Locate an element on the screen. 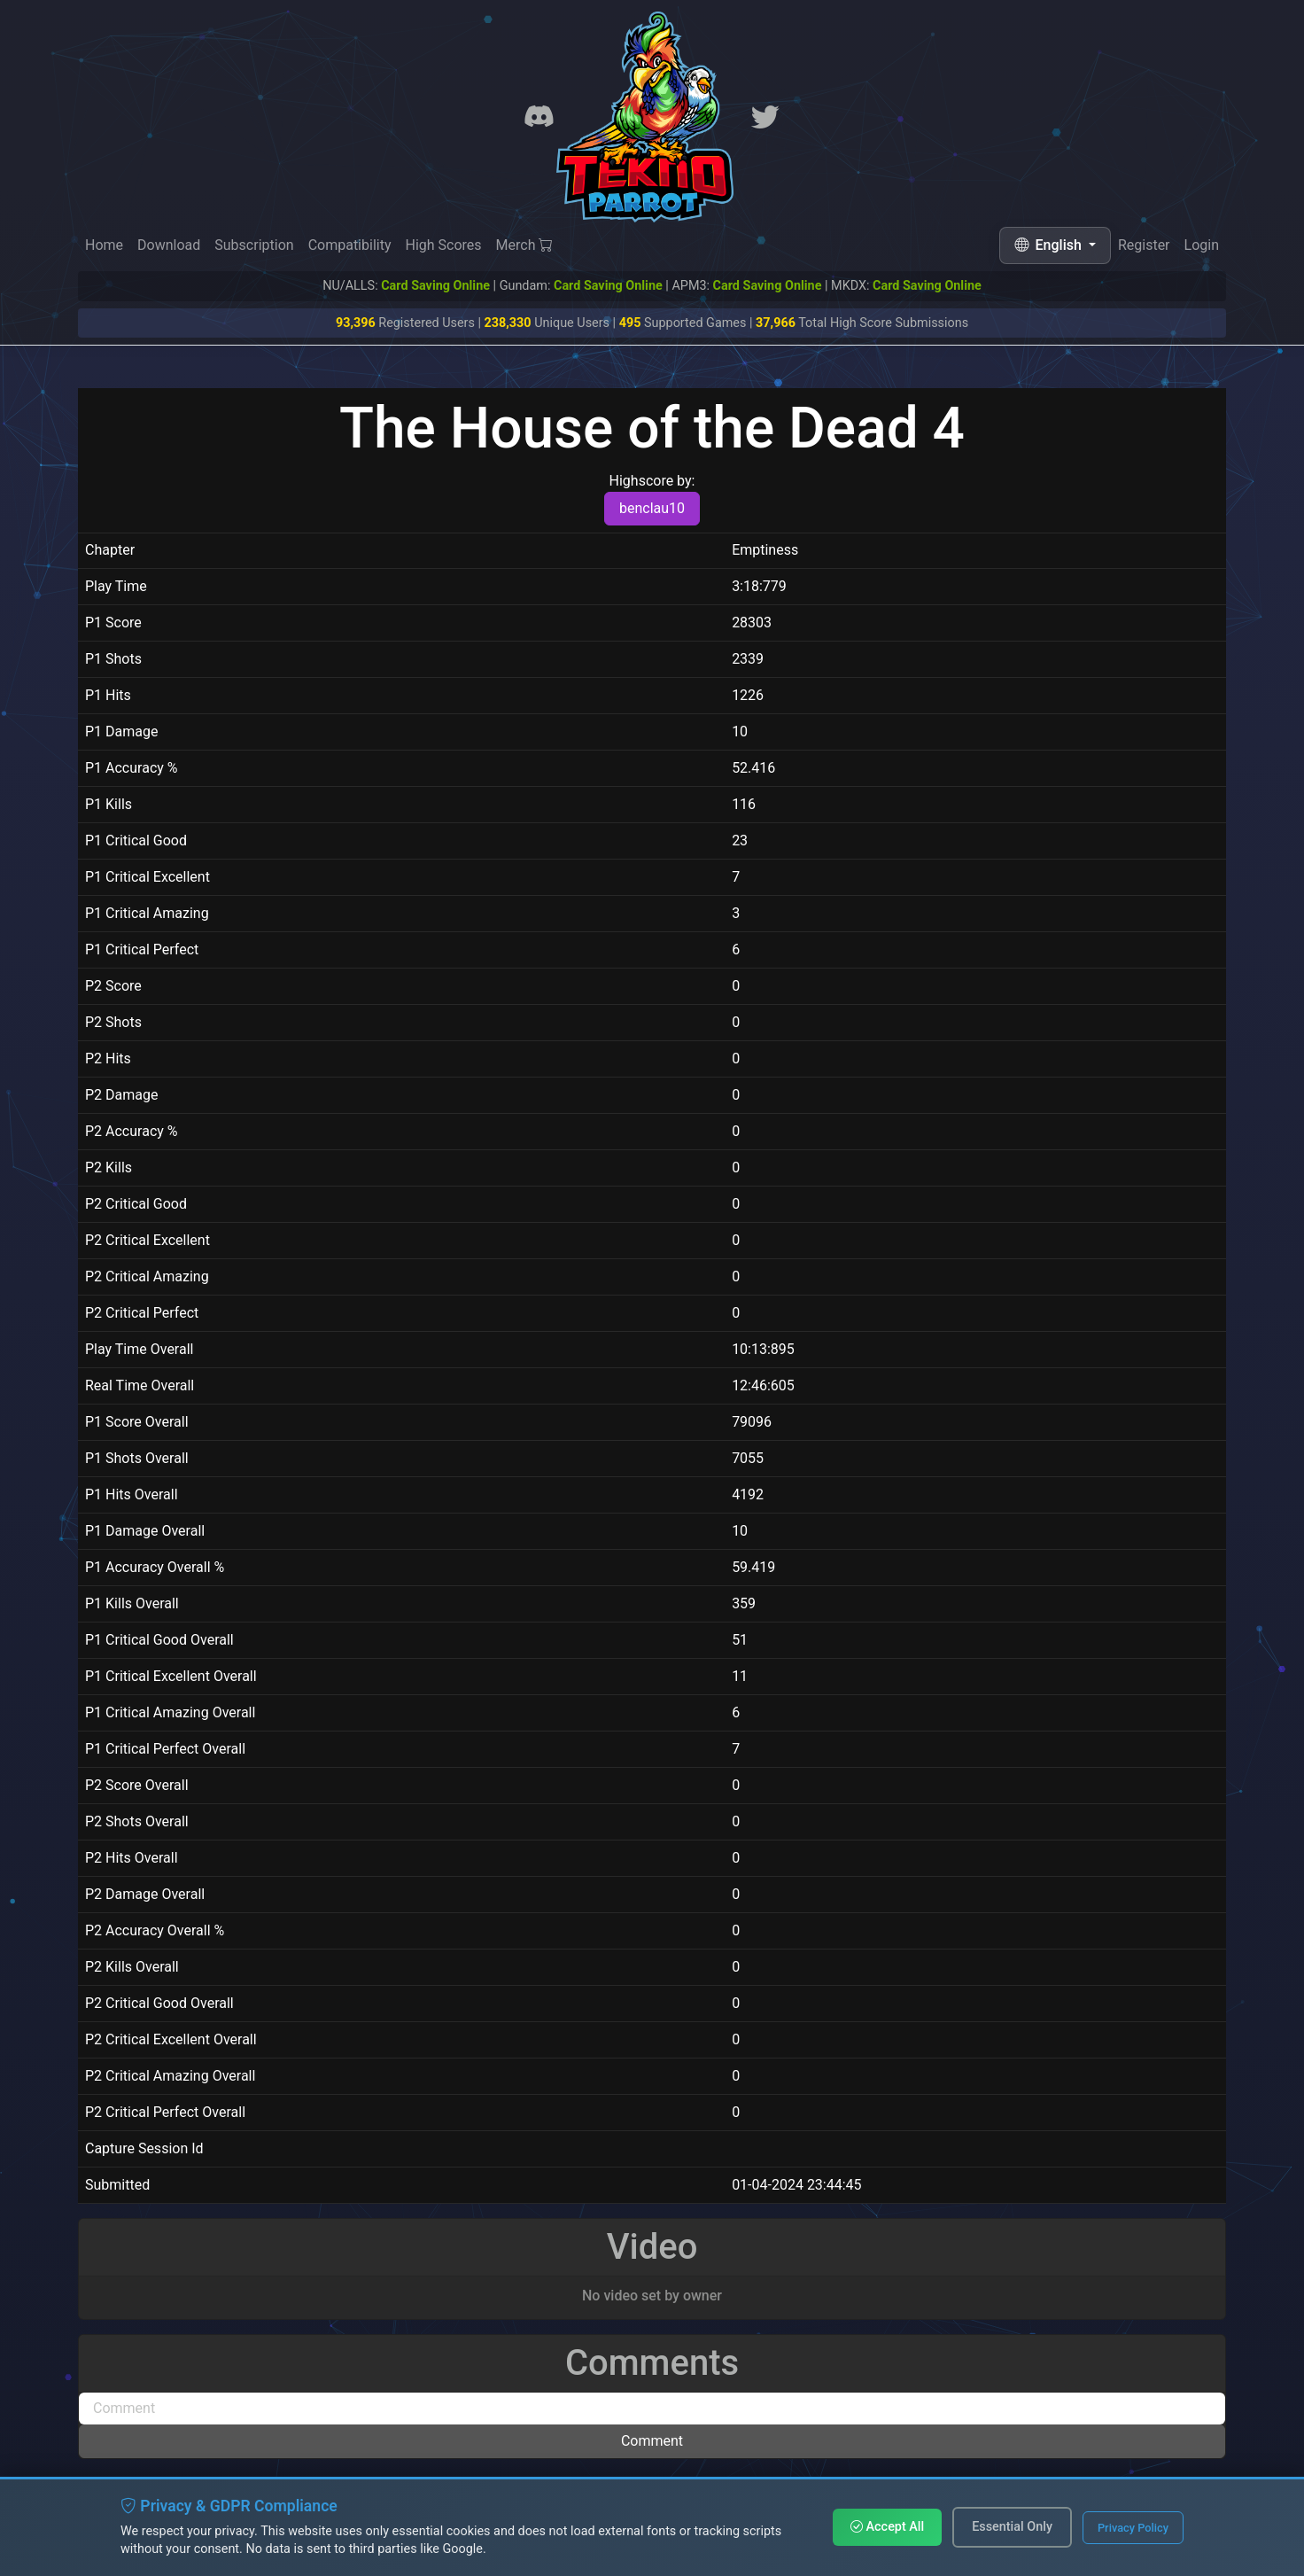  Privacy Policy is located at coordinates (1133, 2527).